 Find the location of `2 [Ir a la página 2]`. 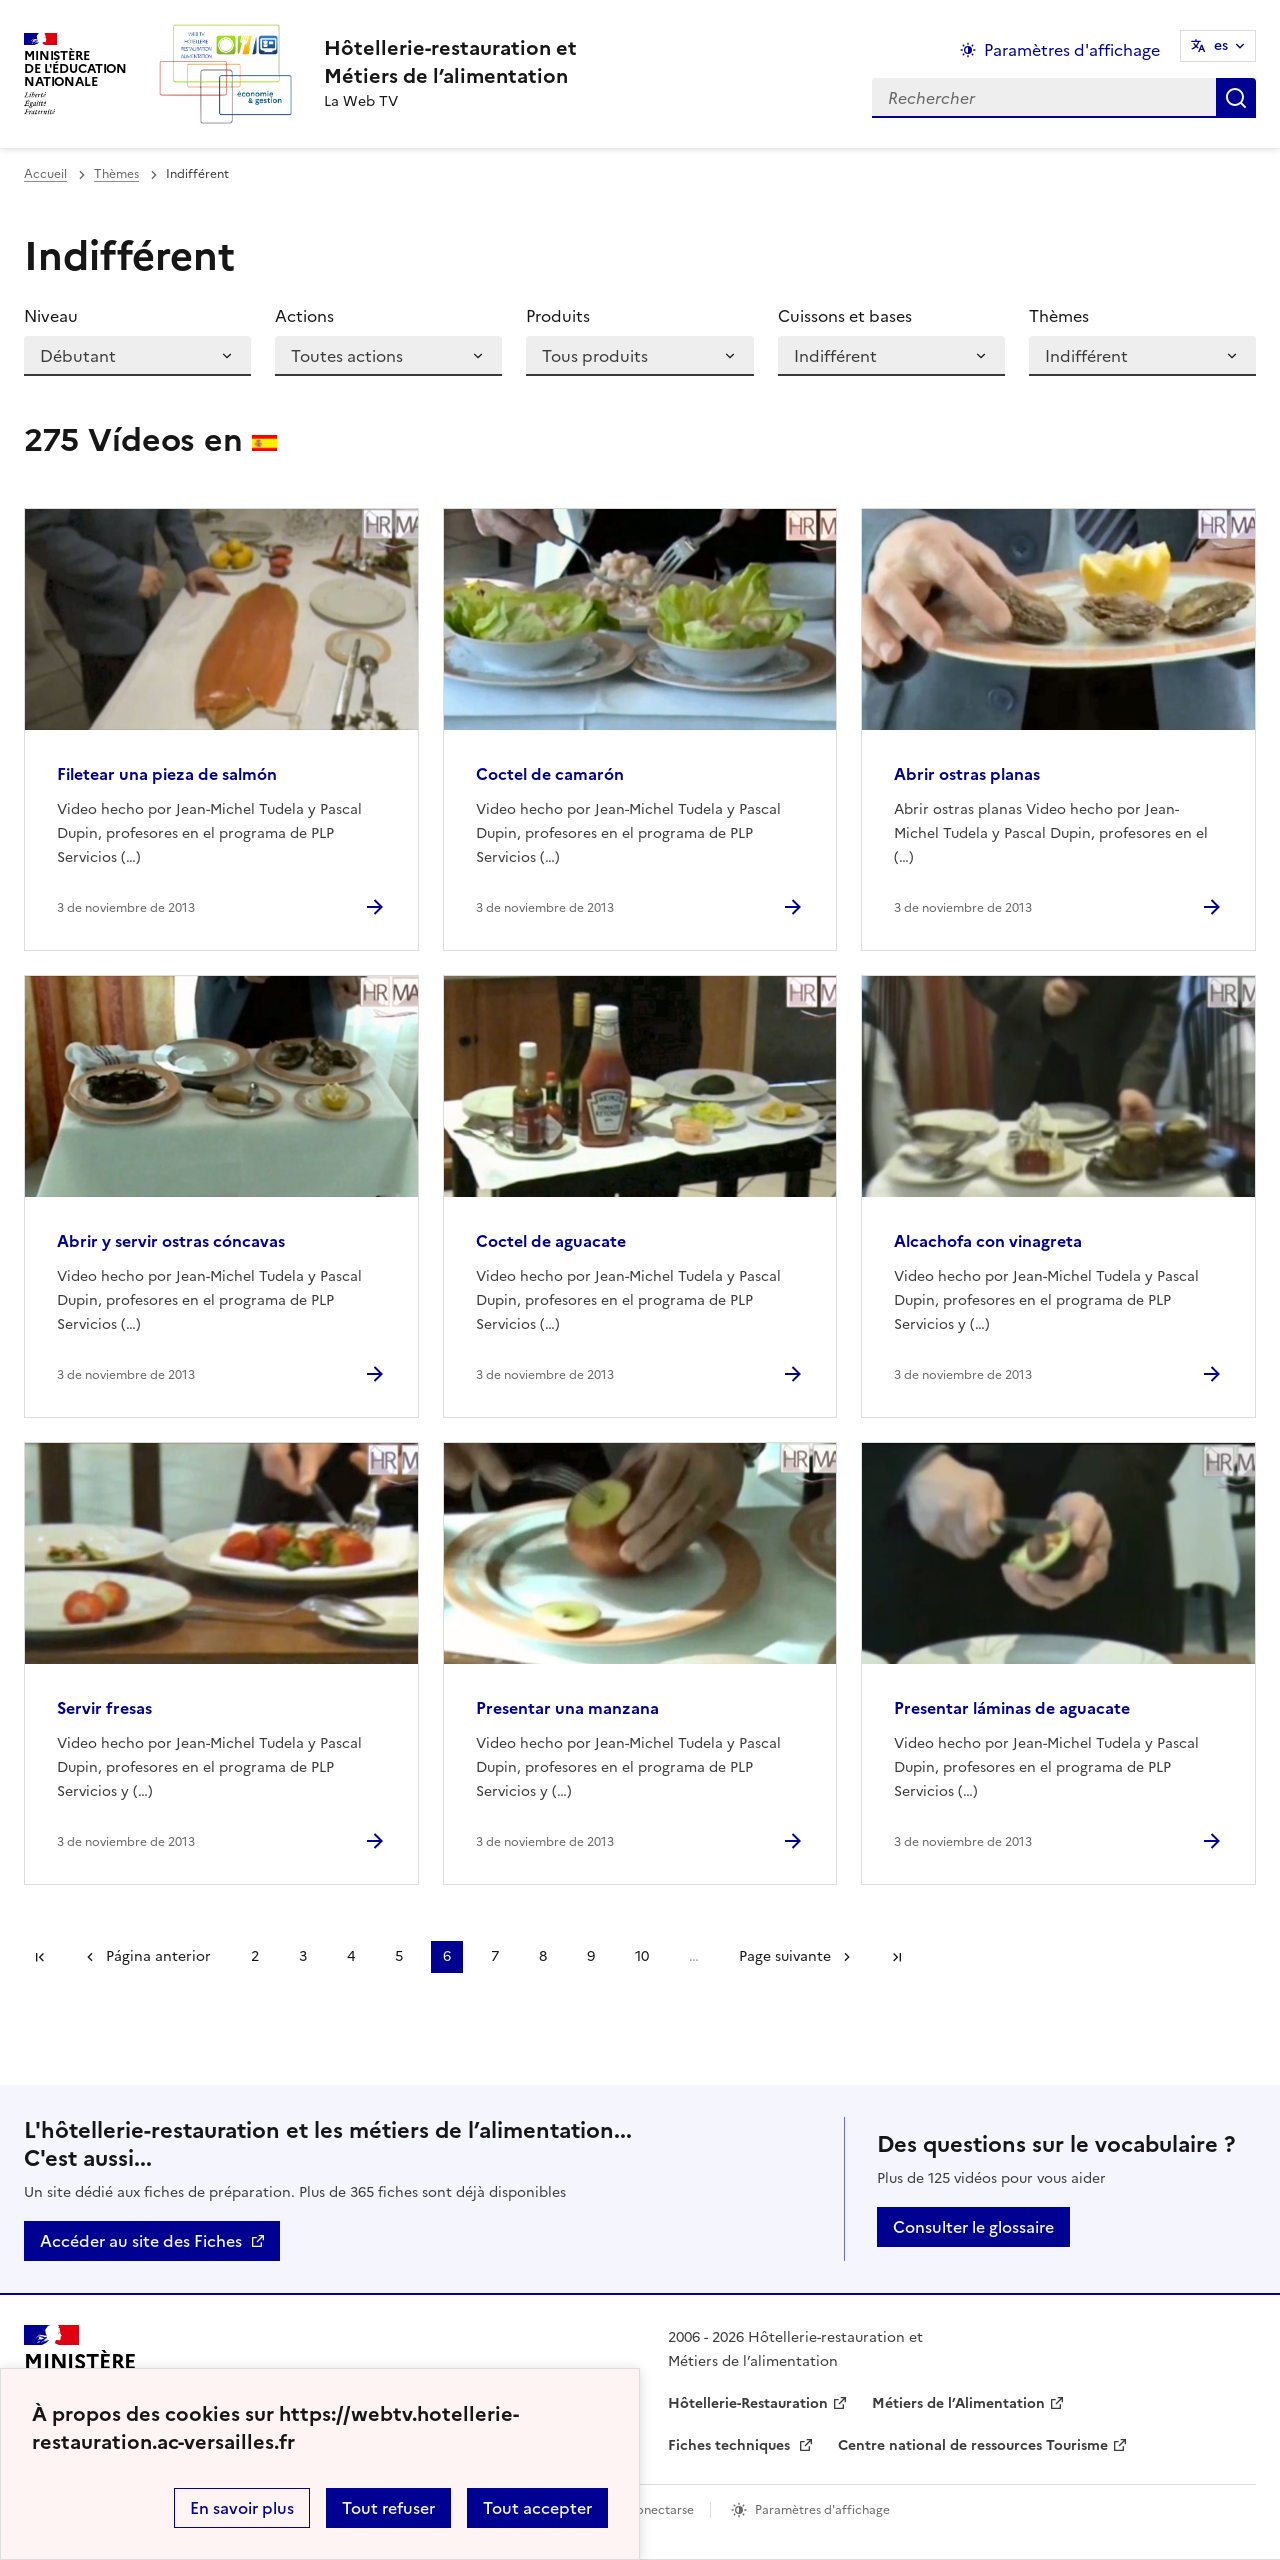

2 [Ir a la página 2] is located at coordinates (255, 1956).